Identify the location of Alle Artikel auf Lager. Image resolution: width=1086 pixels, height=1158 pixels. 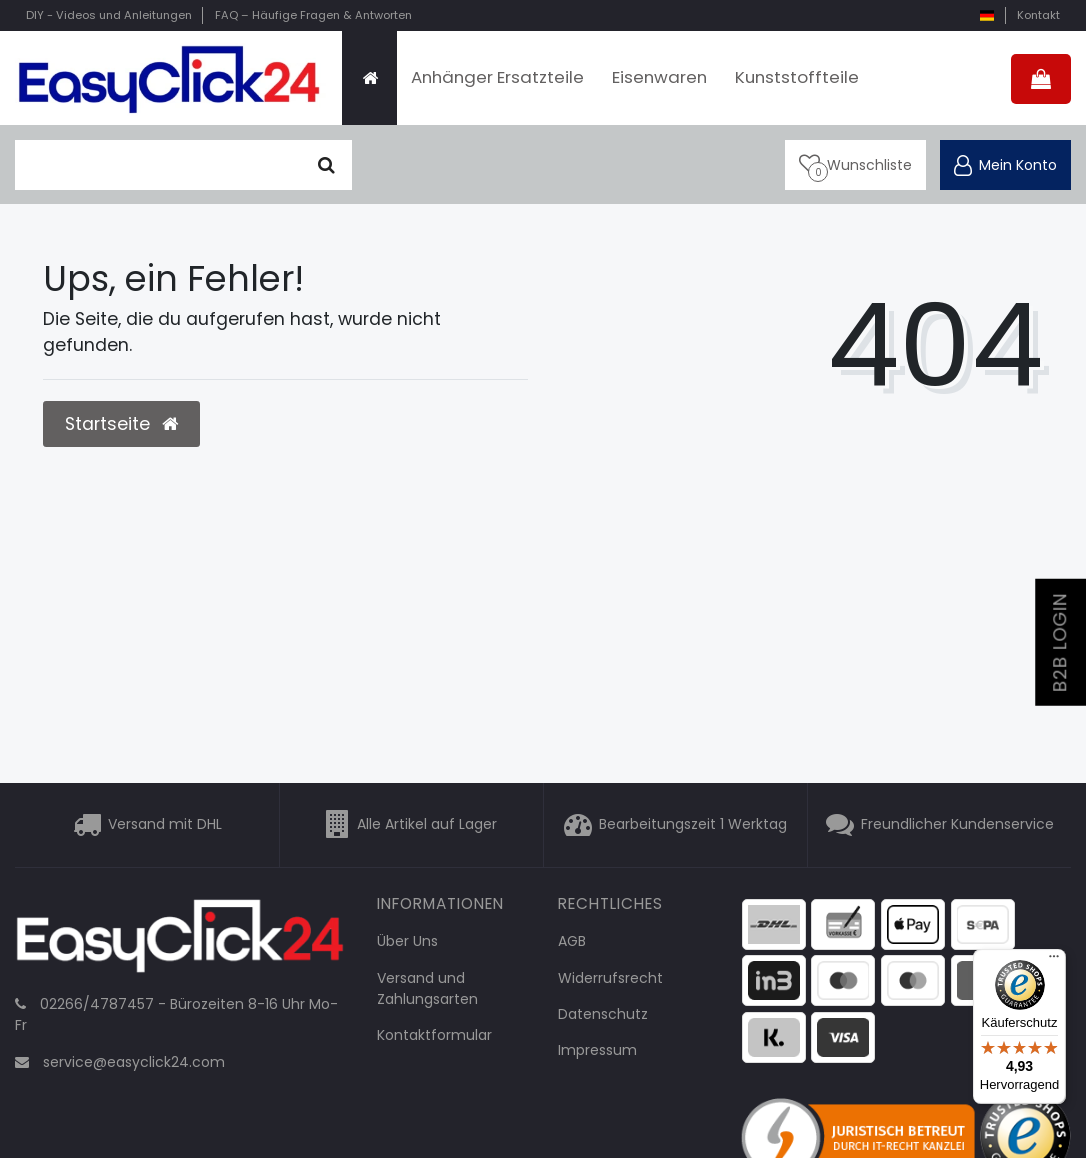
(427, 825).